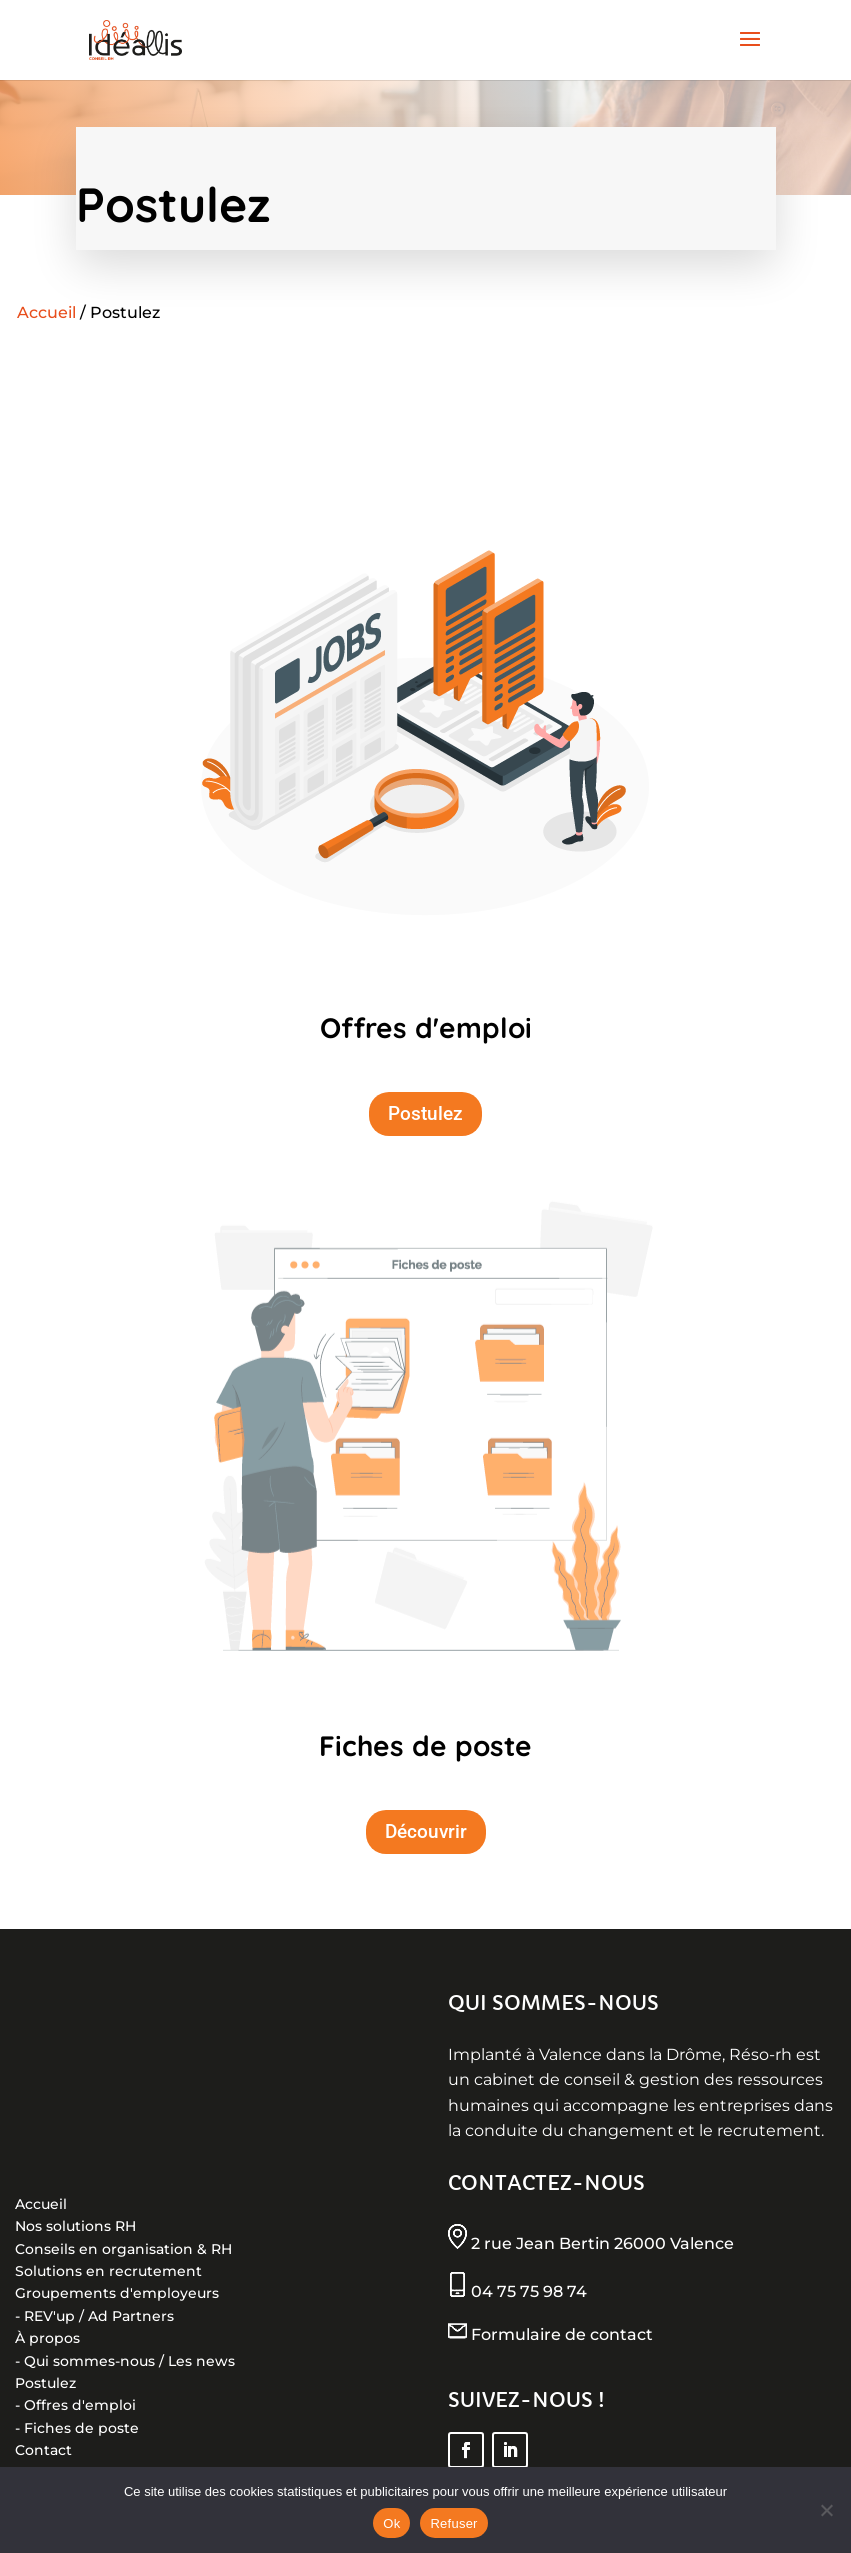  I want to click on Solutions en recrutement, so click(108, 2271).